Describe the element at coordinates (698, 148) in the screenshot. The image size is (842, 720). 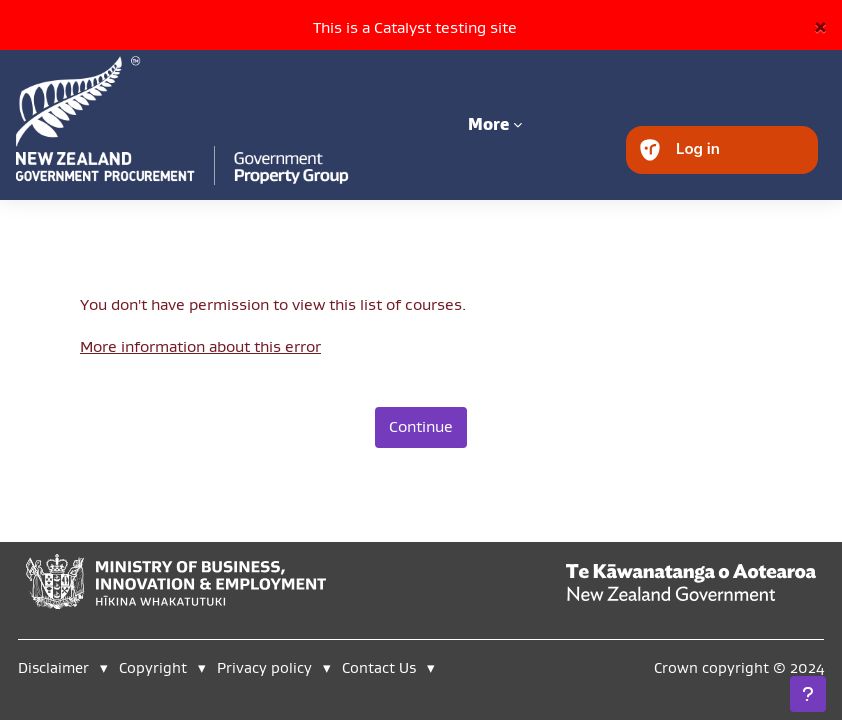
I see `Log in` at that location.